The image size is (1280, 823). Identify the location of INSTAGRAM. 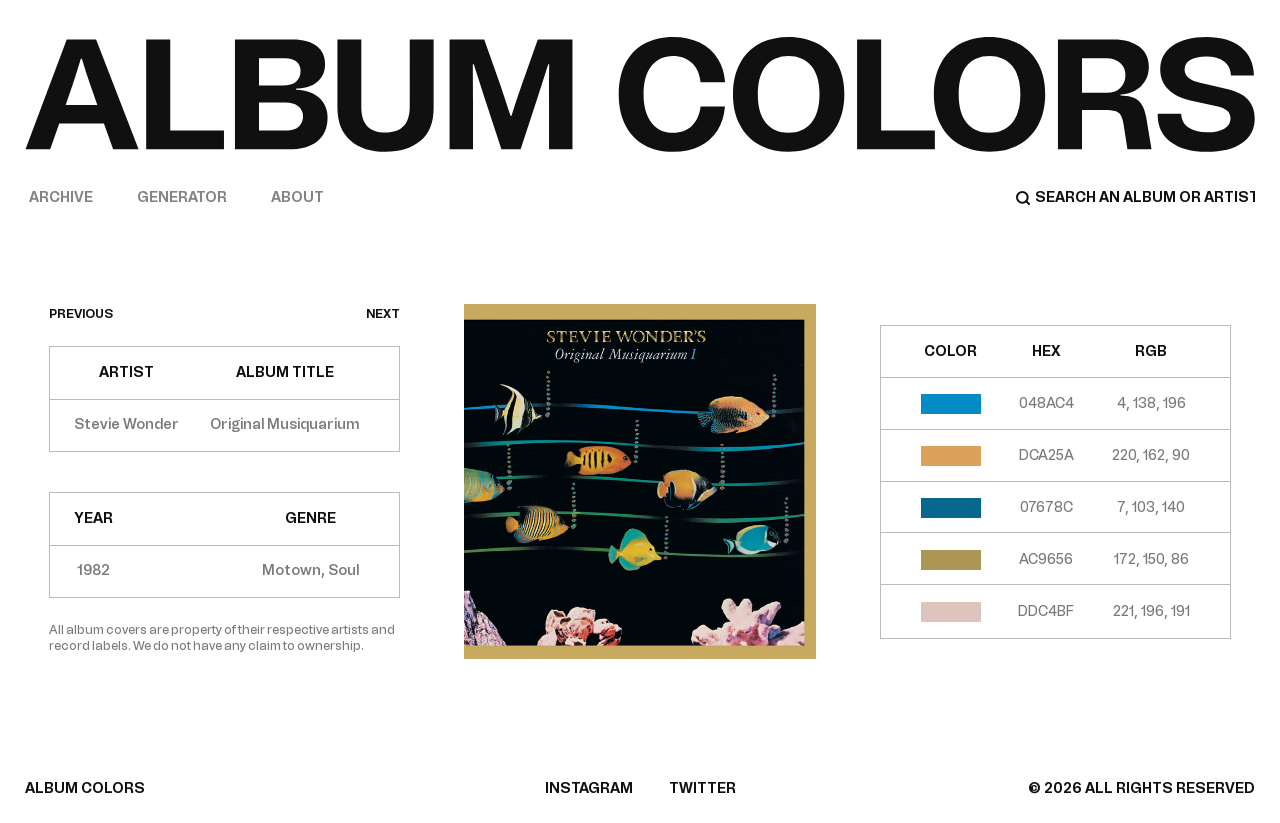
(589, 788).